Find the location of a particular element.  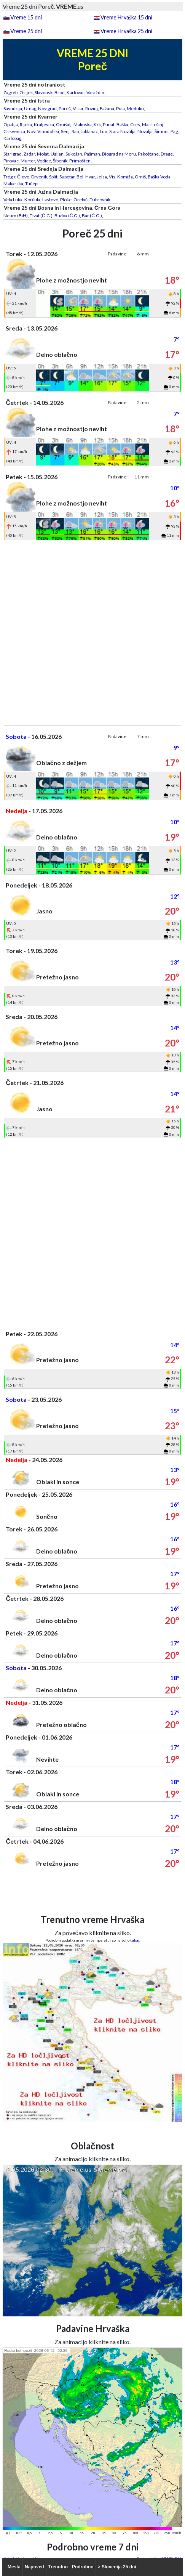

Sukošan is located at coordinates (73, 154).